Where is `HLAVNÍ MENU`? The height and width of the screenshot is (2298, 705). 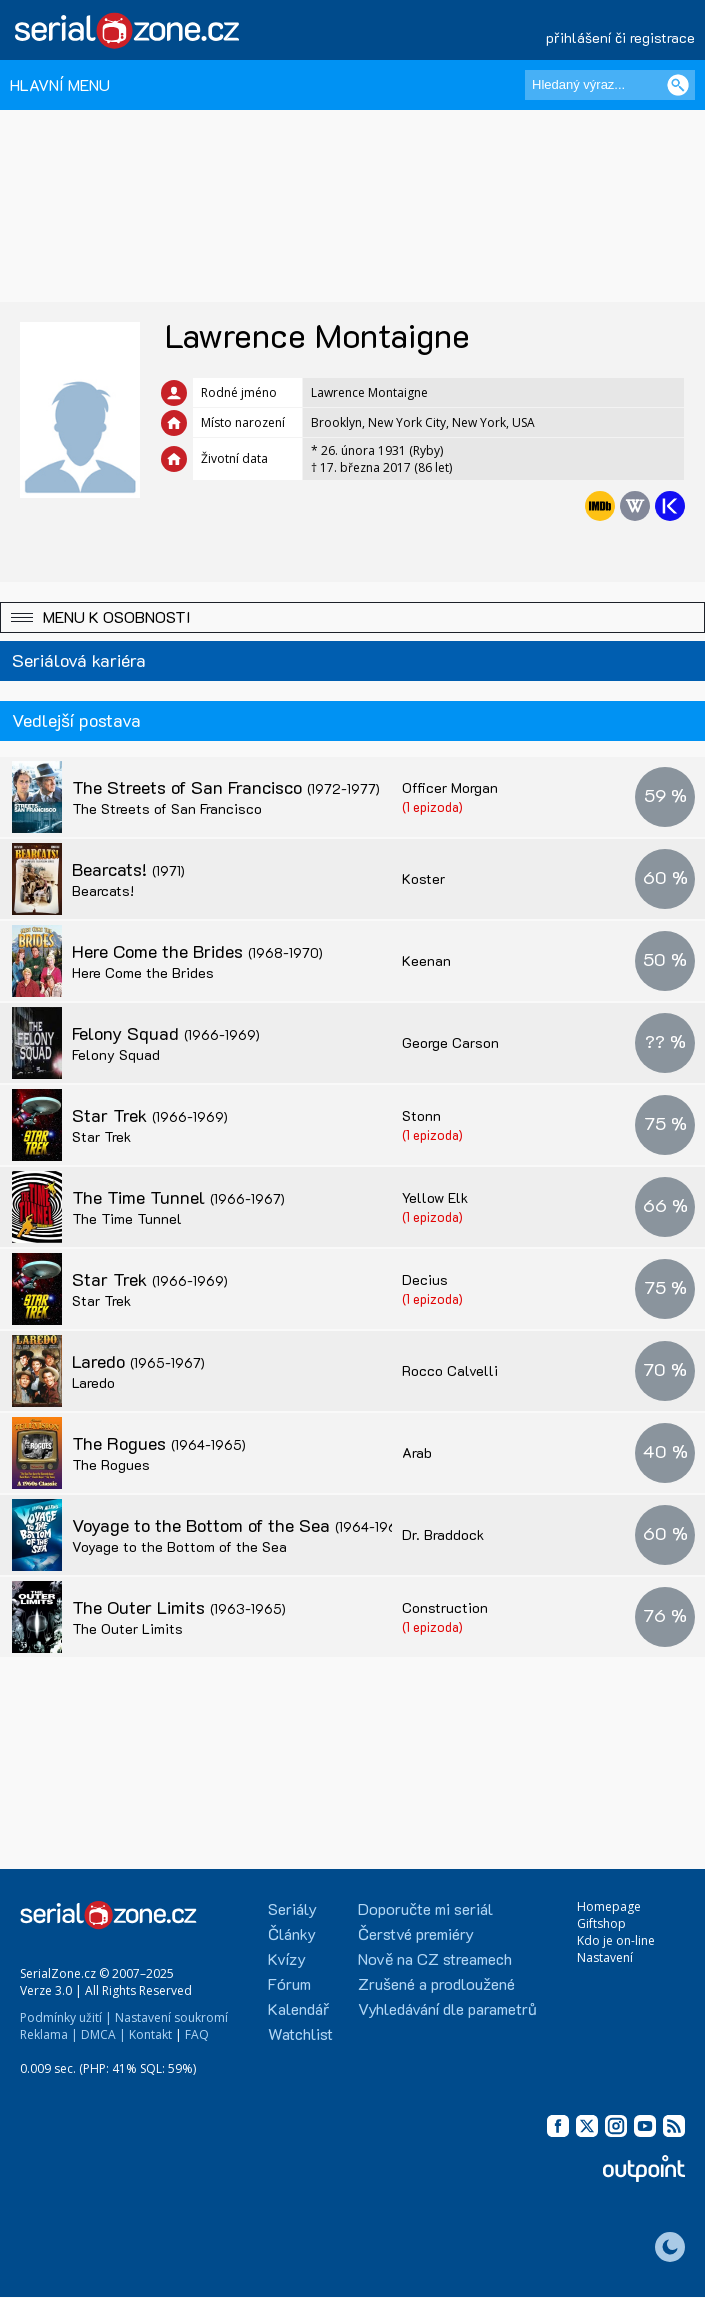 HLAVNÍ MENU is located at coordinates (60, 84).